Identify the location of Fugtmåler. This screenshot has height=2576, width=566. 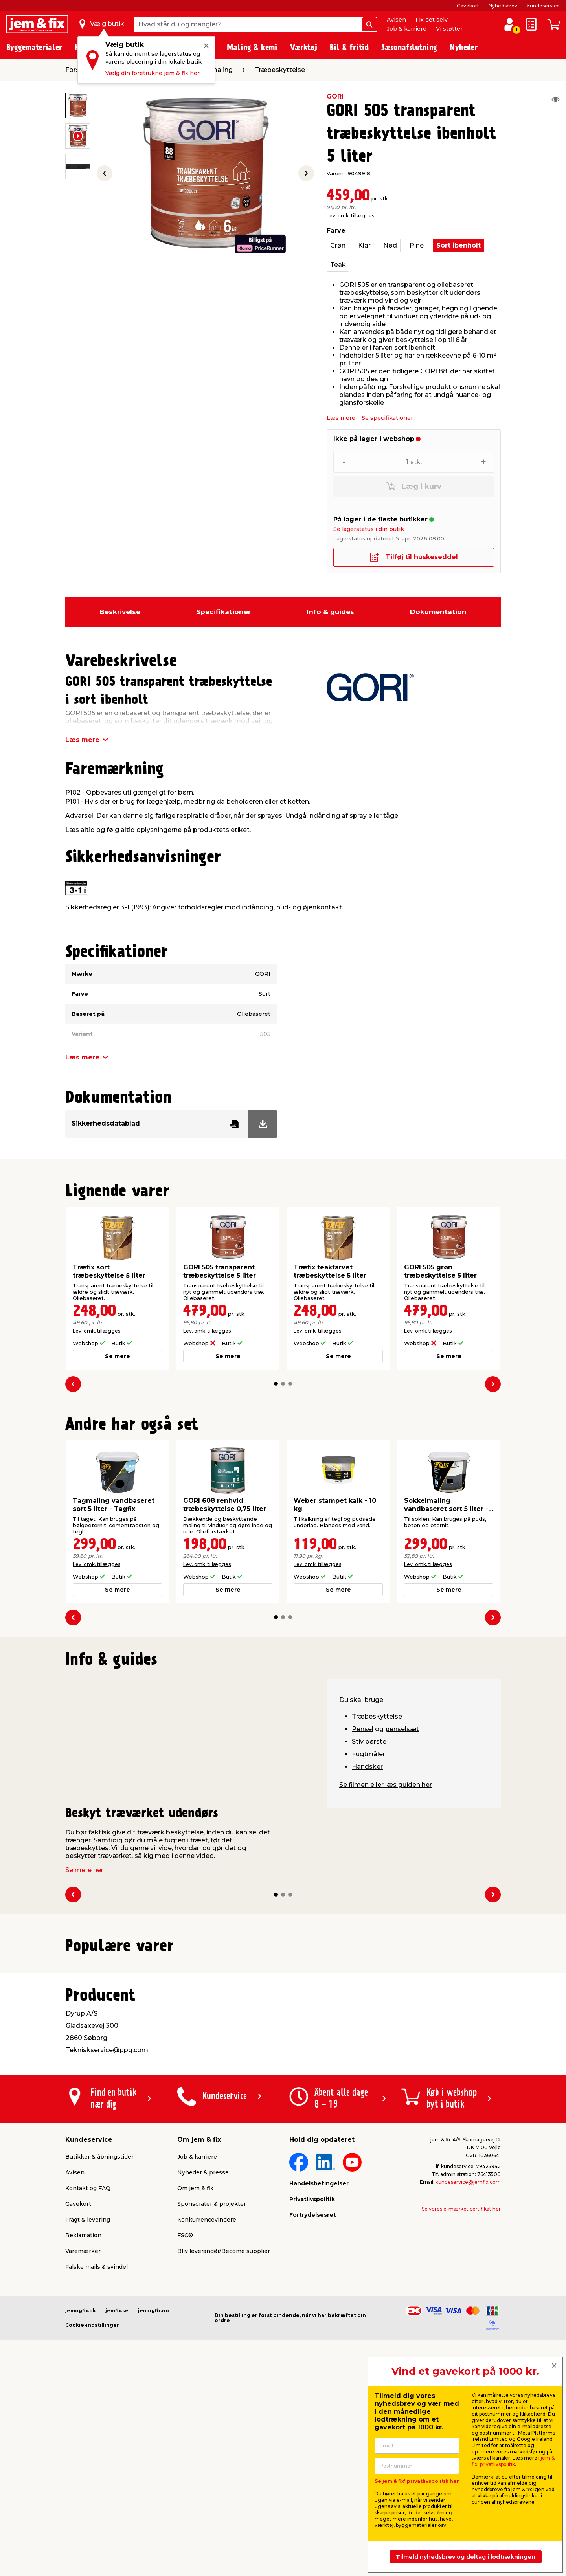
(368, 1754).